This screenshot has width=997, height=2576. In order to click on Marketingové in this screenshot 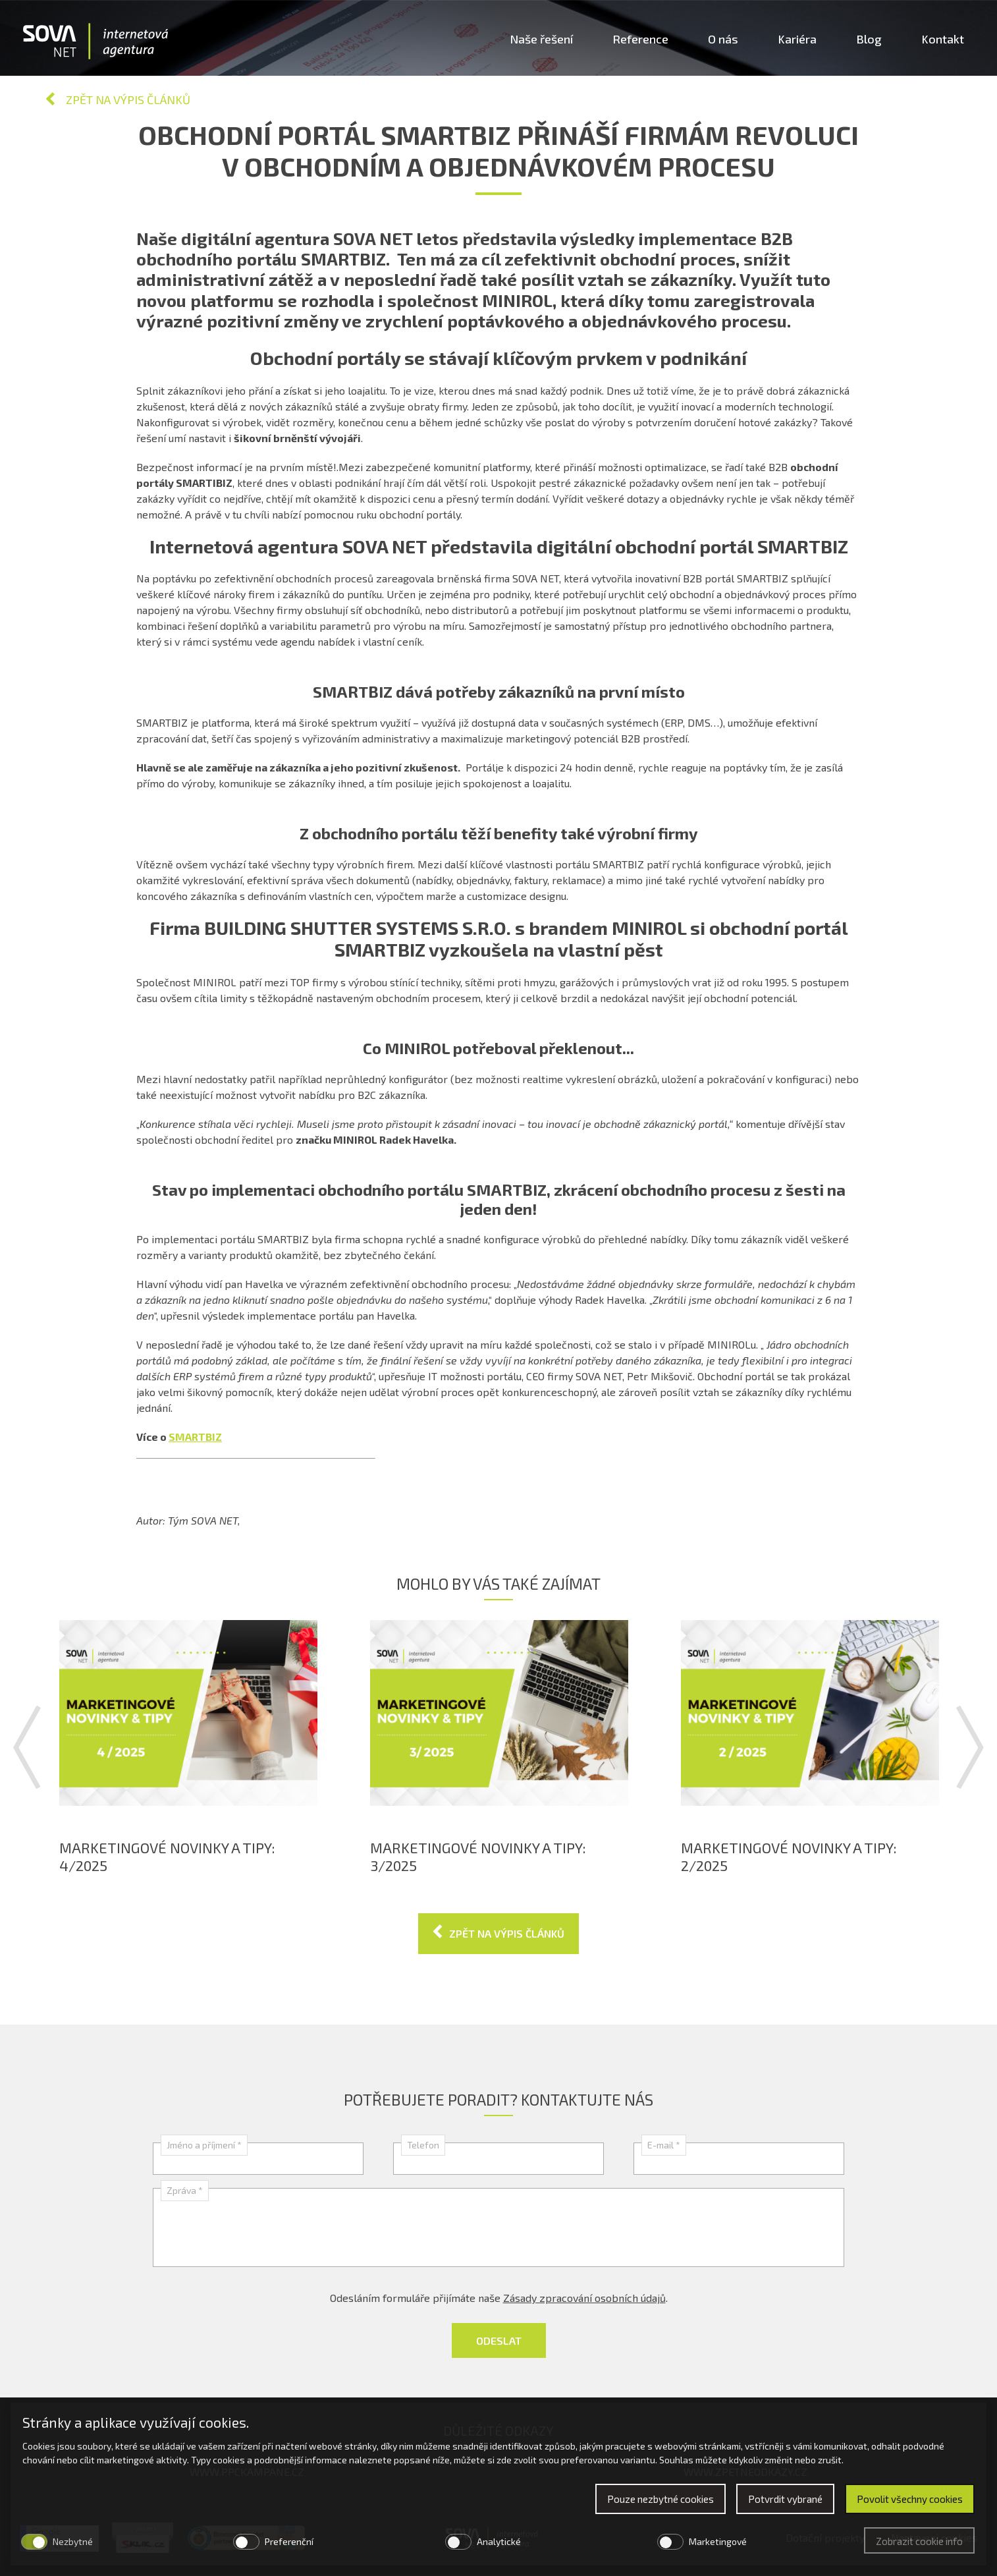, I will do `click(718, 2541)`.